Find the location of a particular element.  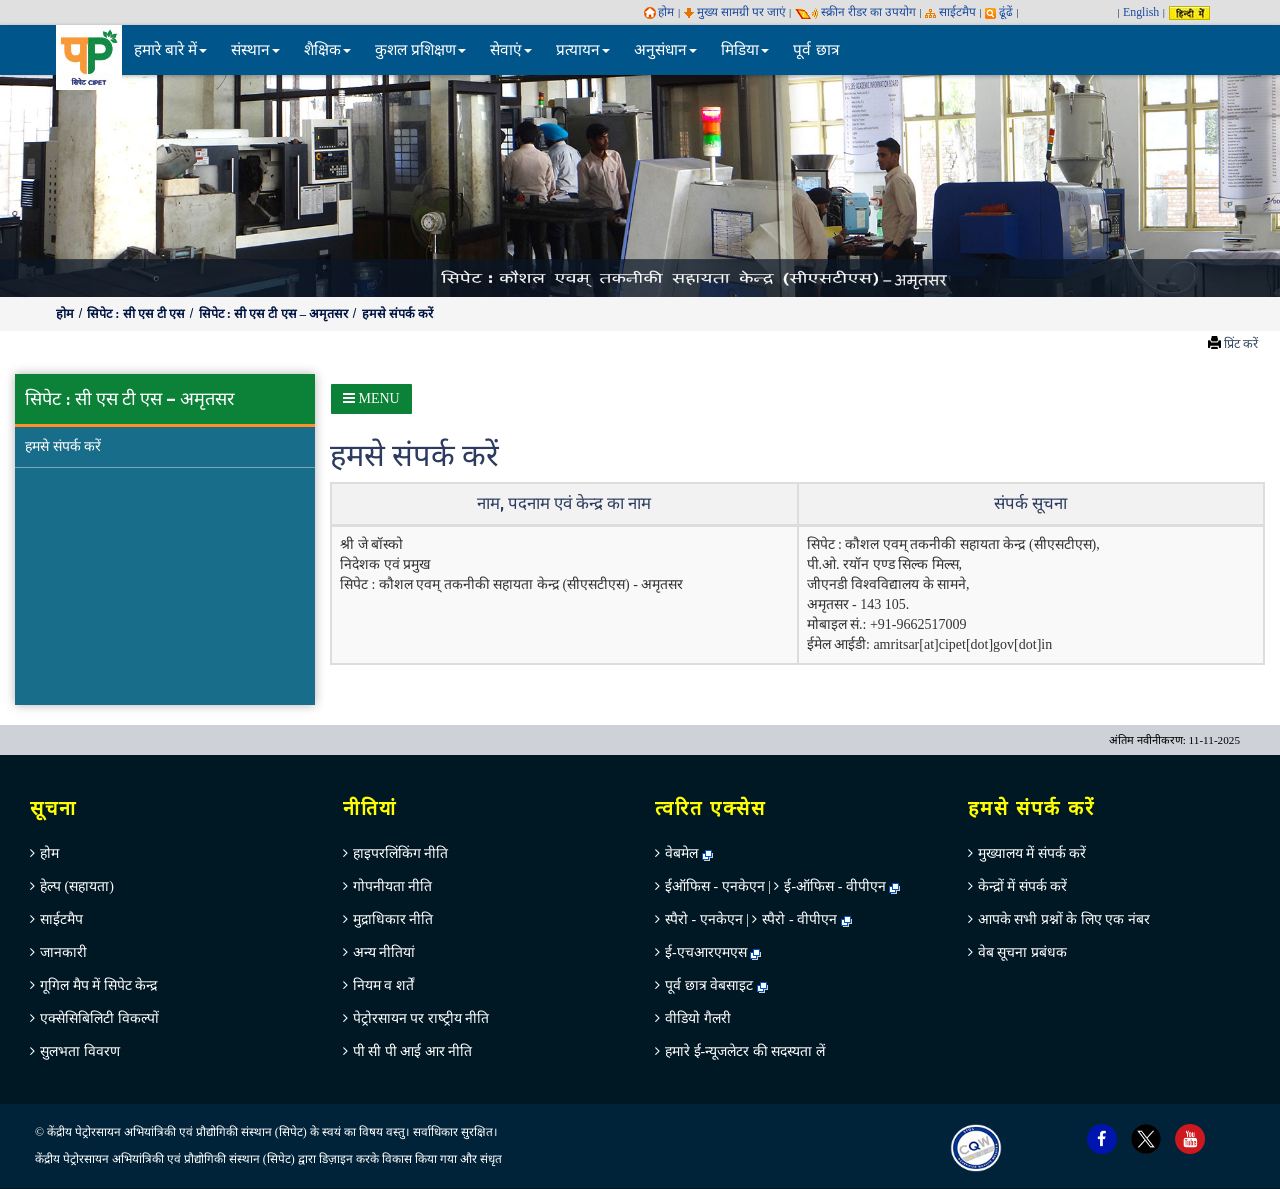

स्‍क्रीन रीडर का उपयोग is located at coordinates (855, 12).